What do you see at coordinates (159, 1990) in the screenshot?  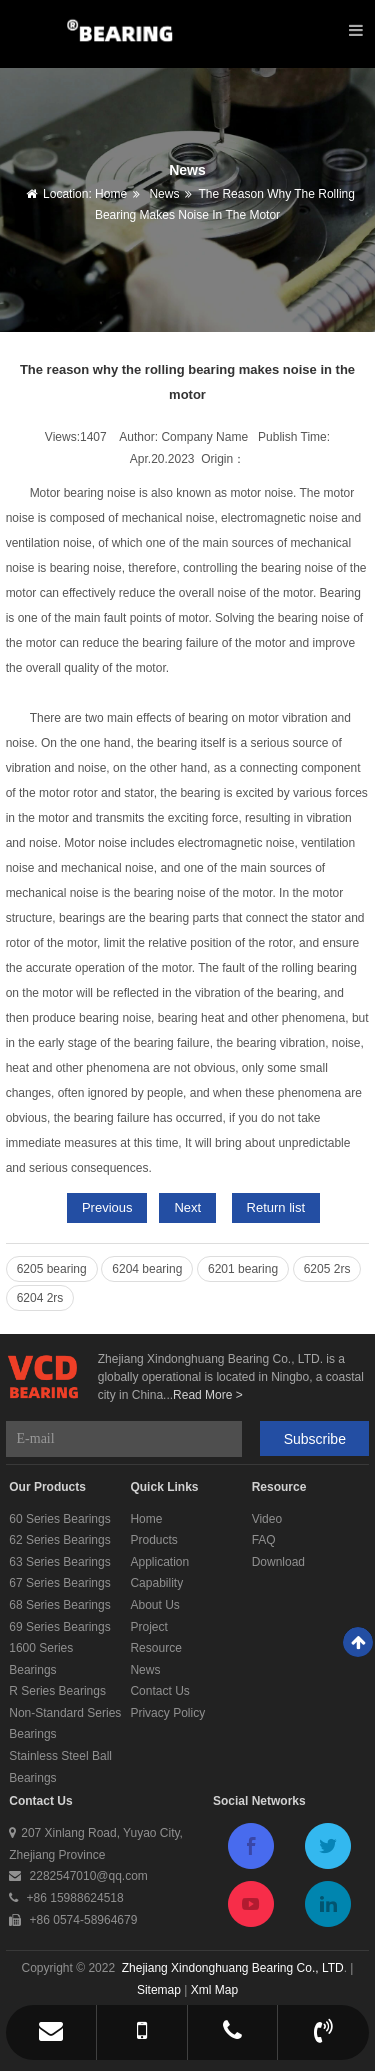 I see `Sitemap` at bounding box center [159, 1990].